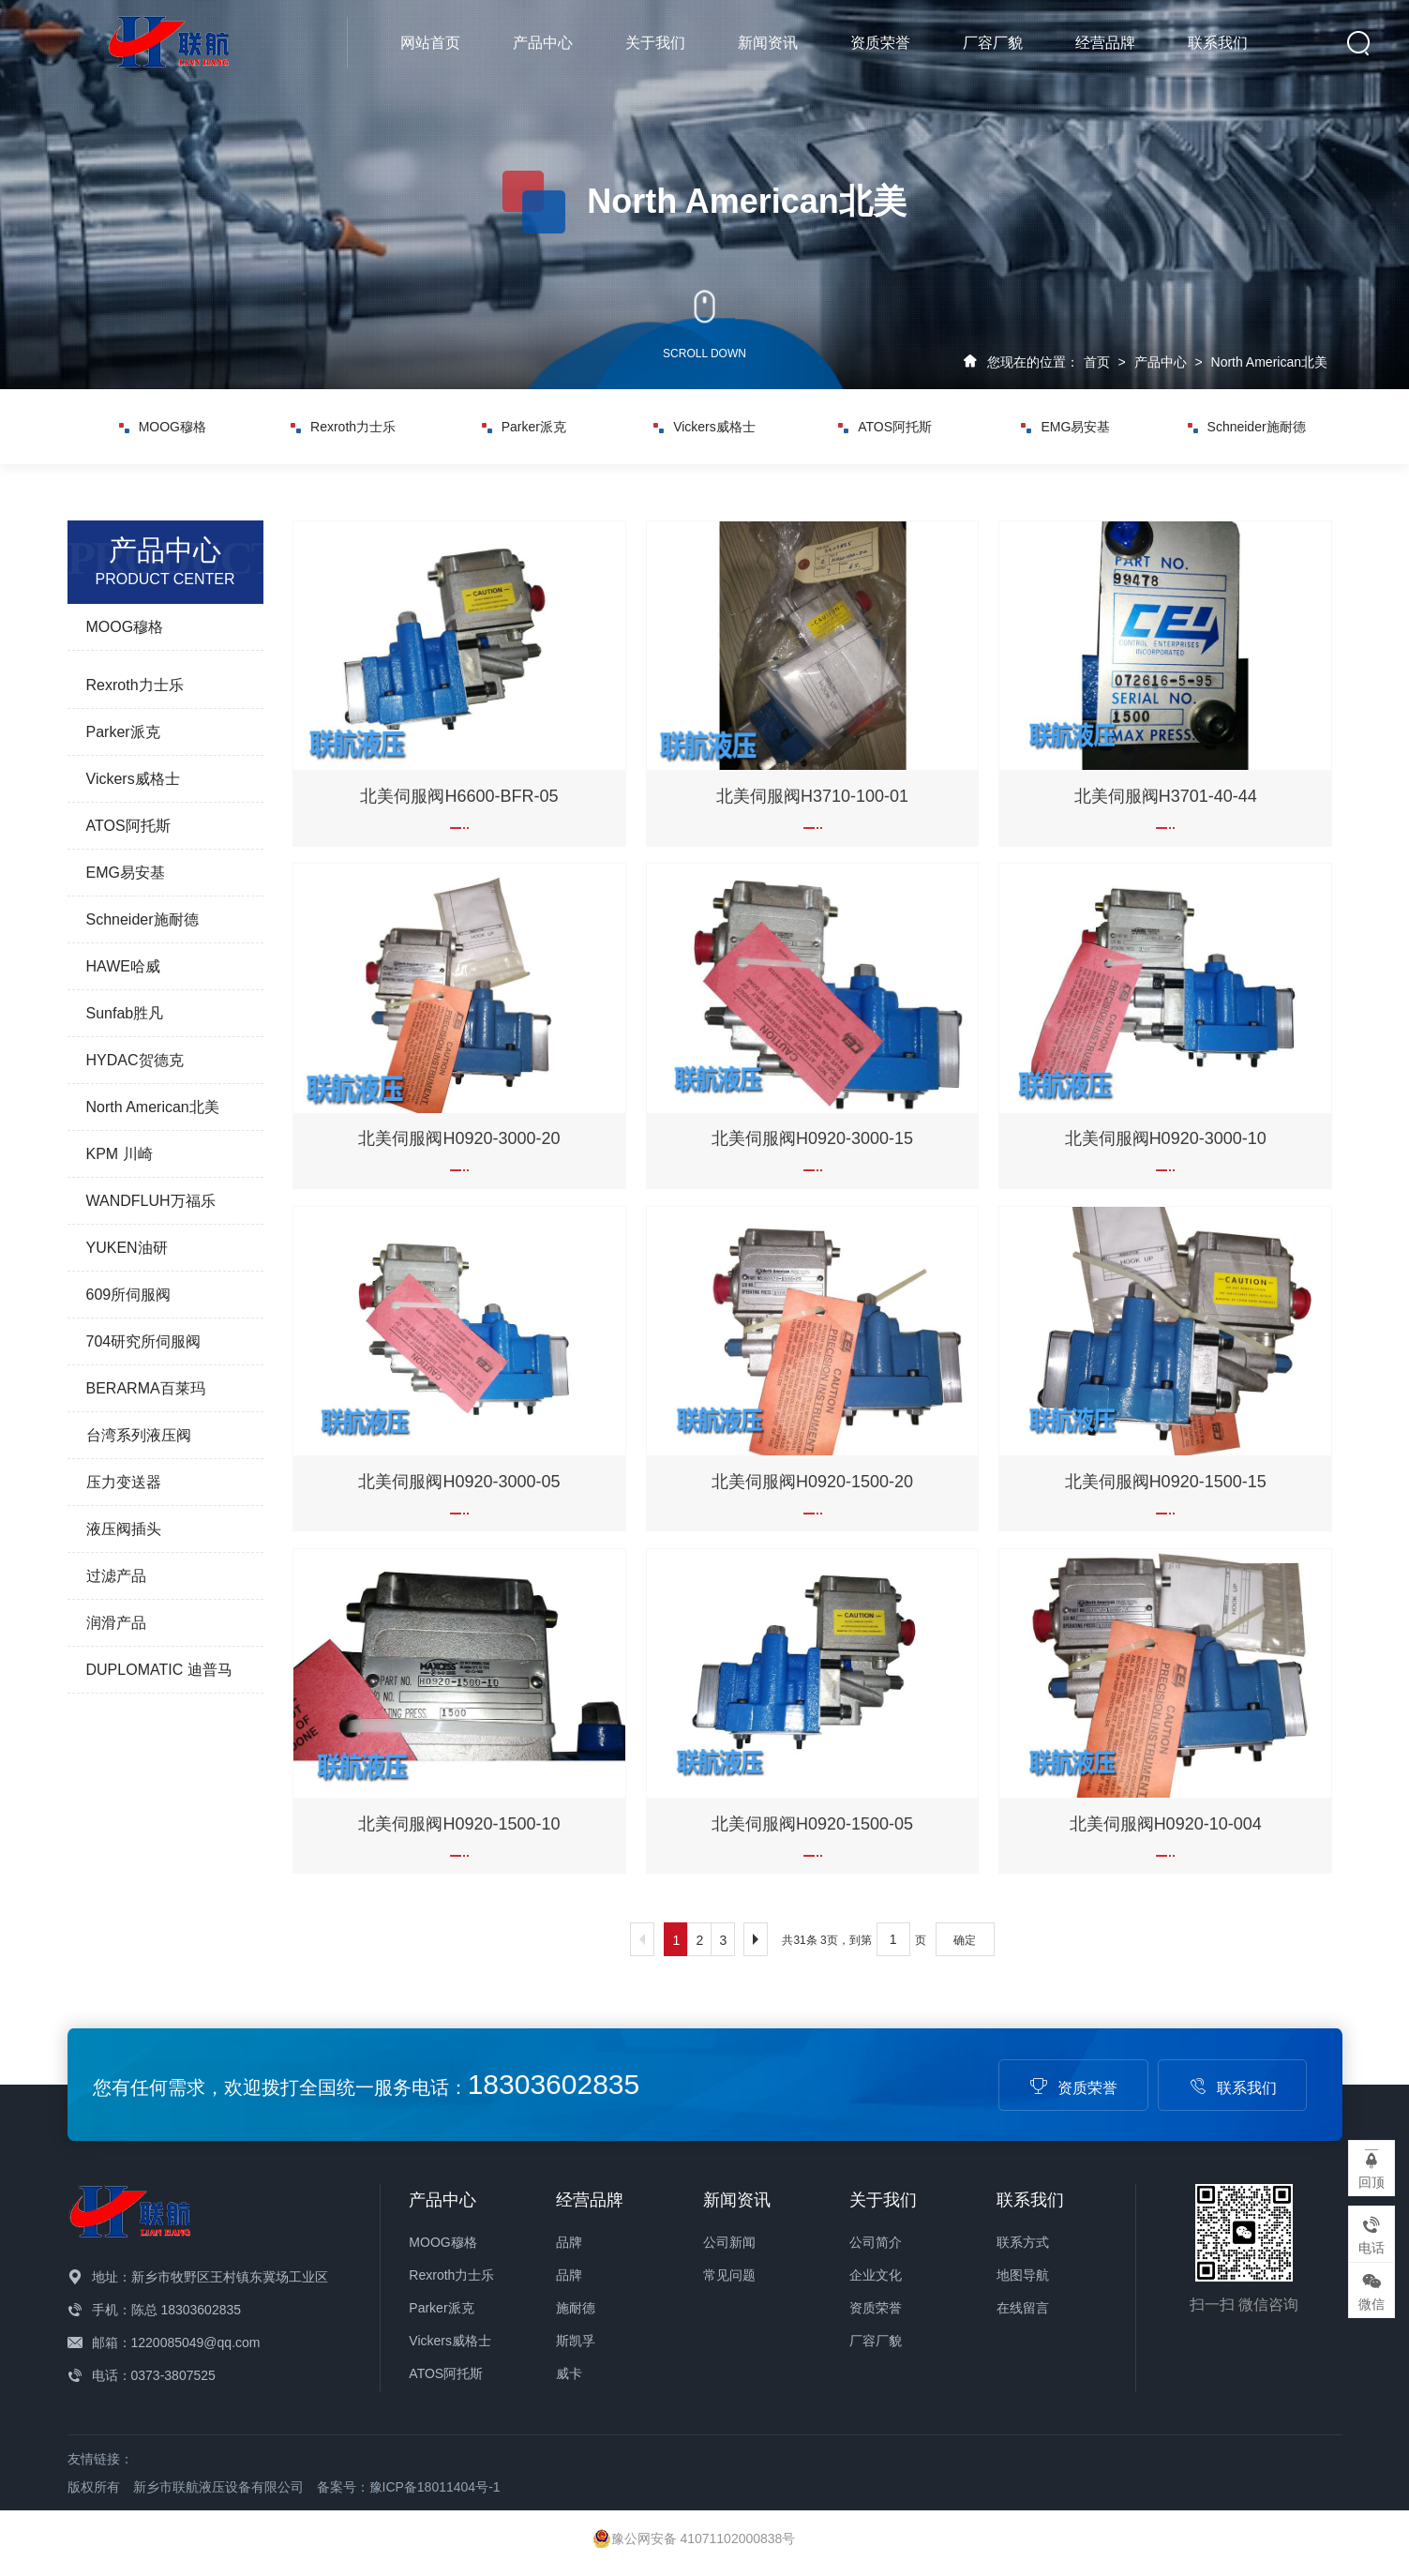 The image size is (1409, 2576). Describe the element at coordinates (151, 1201) in the screenshot. I see `WANDFLUH万福乐` at that location.